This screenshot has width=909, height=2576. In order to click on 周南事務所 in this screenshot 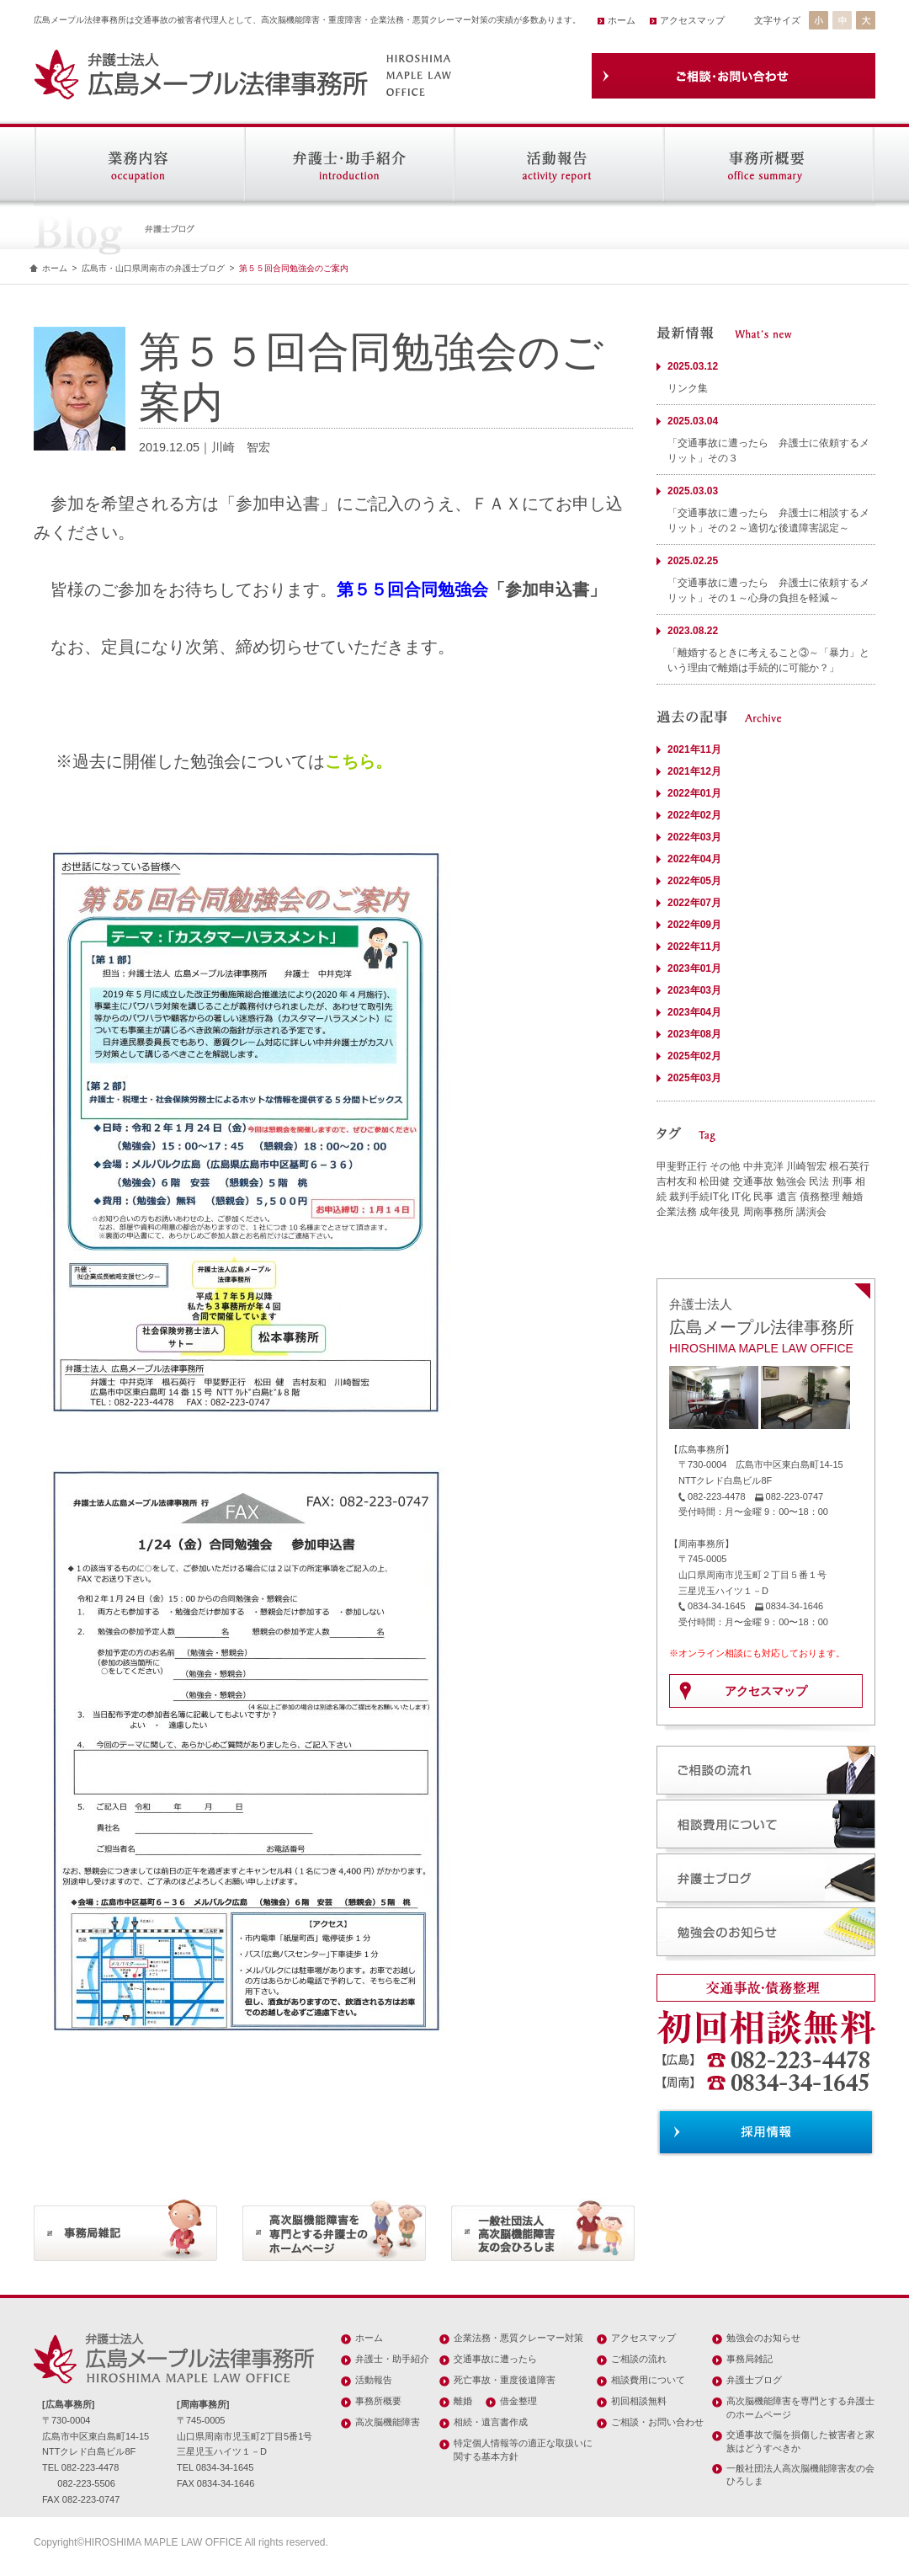, I will do `click(768, 1212)`.